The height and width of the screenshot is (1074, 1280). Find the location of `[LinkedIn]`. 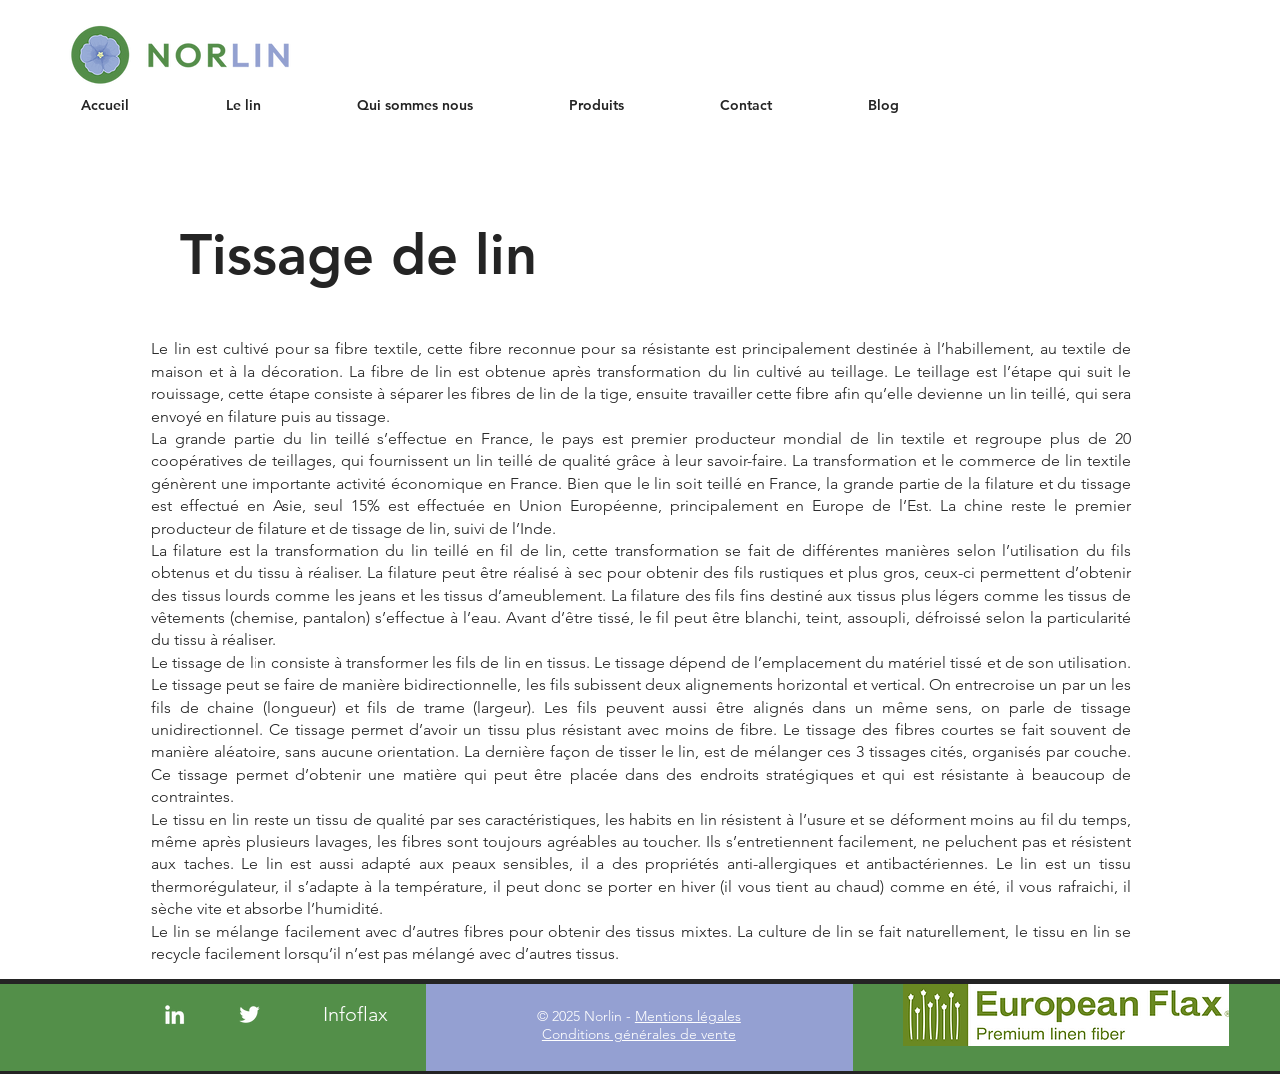

[LinkedIn] is located at coordinates (174, 1014).